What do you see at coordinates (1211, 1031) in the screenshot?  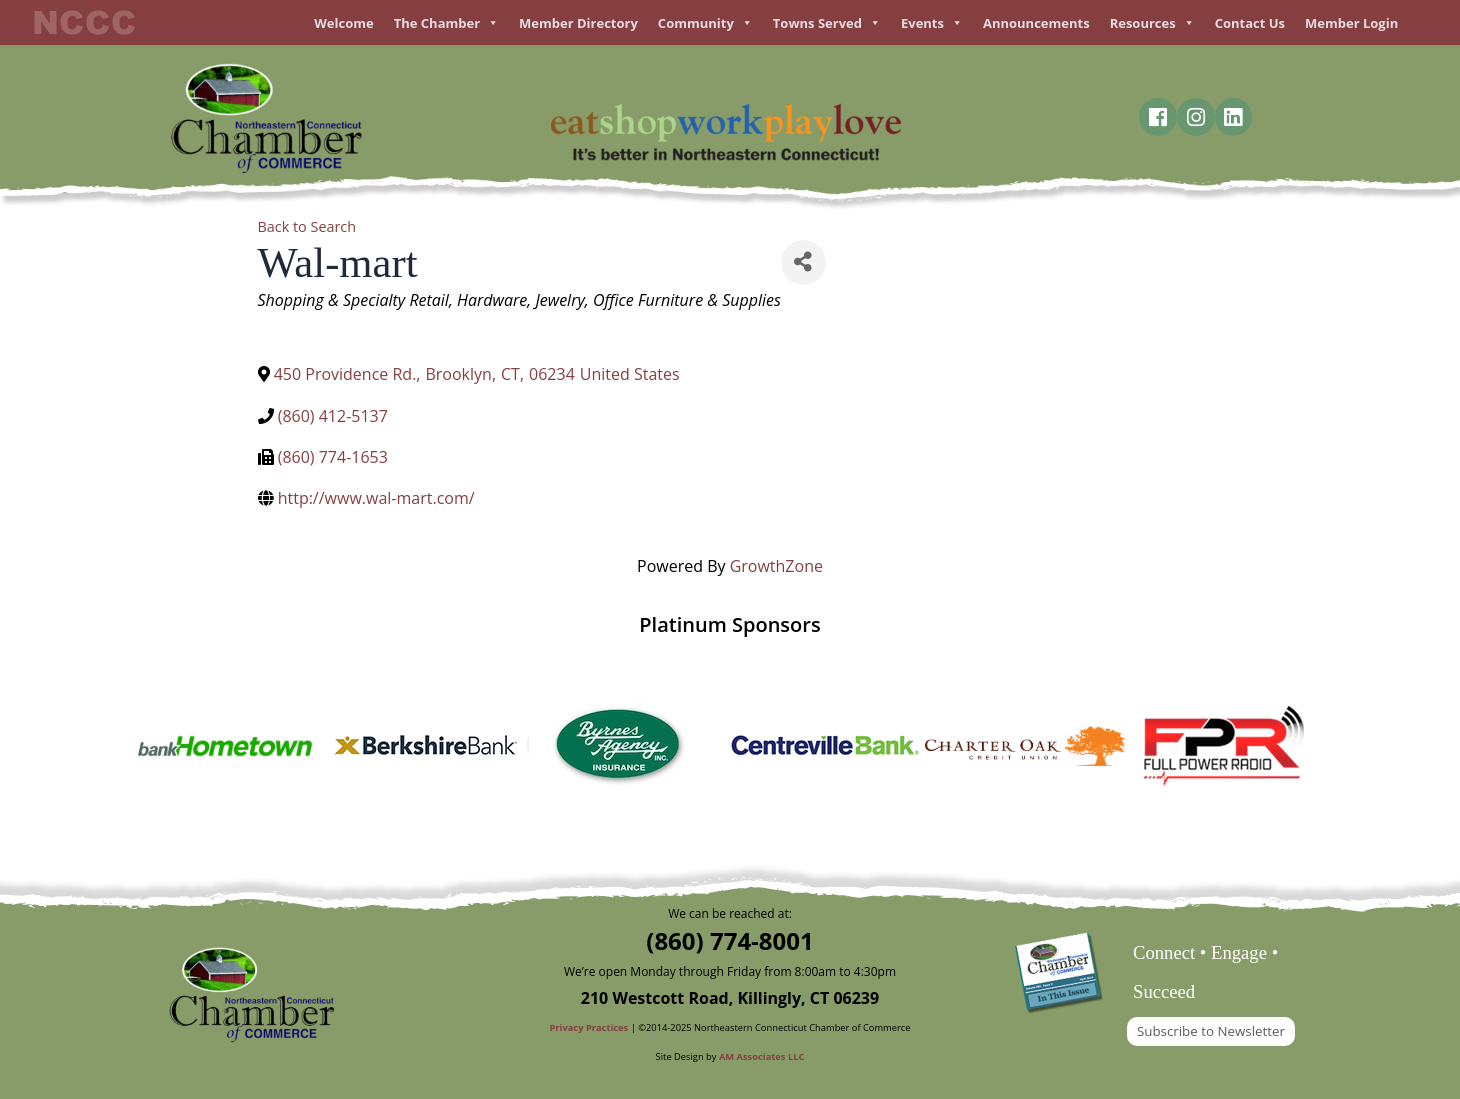 I see `Subscribe to Newsletter` at bounding box center [1211, 1031].